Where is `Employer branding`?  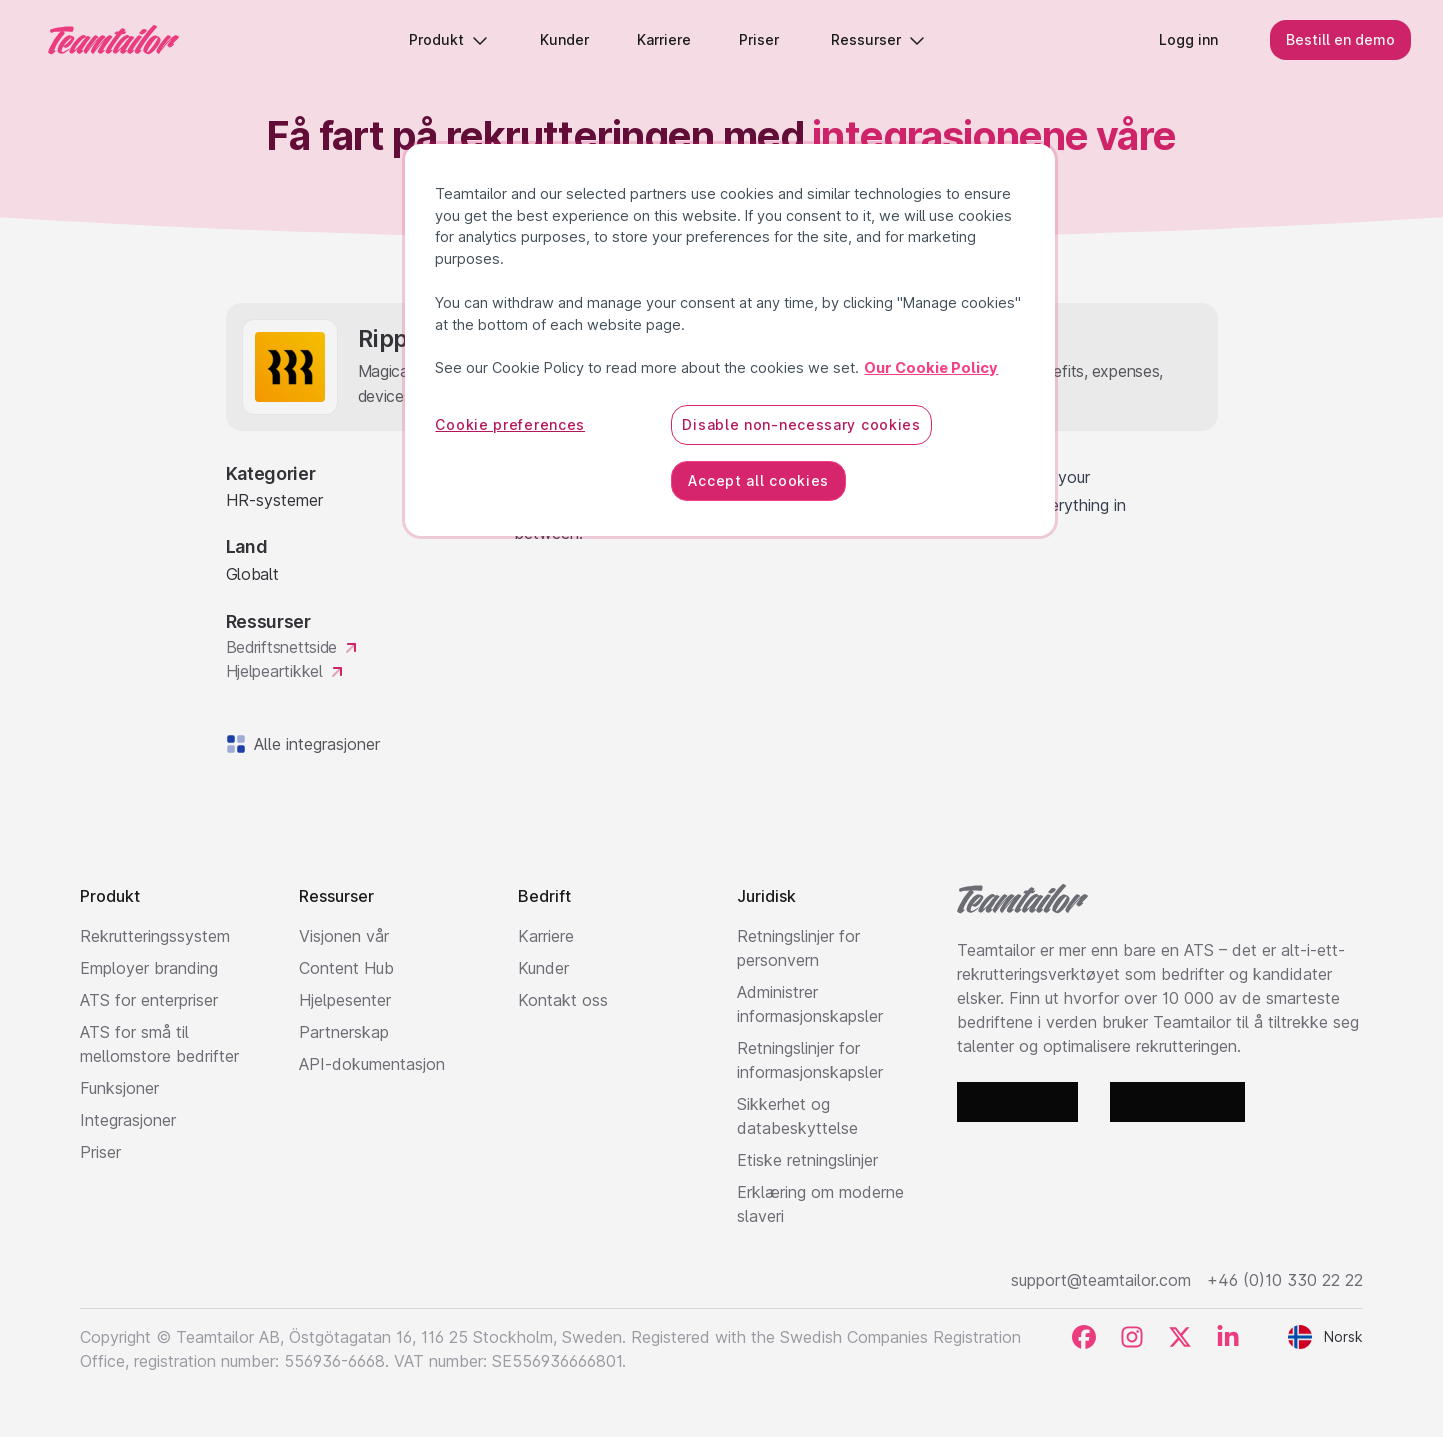
Employer branding is located at coordinates (149, 968).